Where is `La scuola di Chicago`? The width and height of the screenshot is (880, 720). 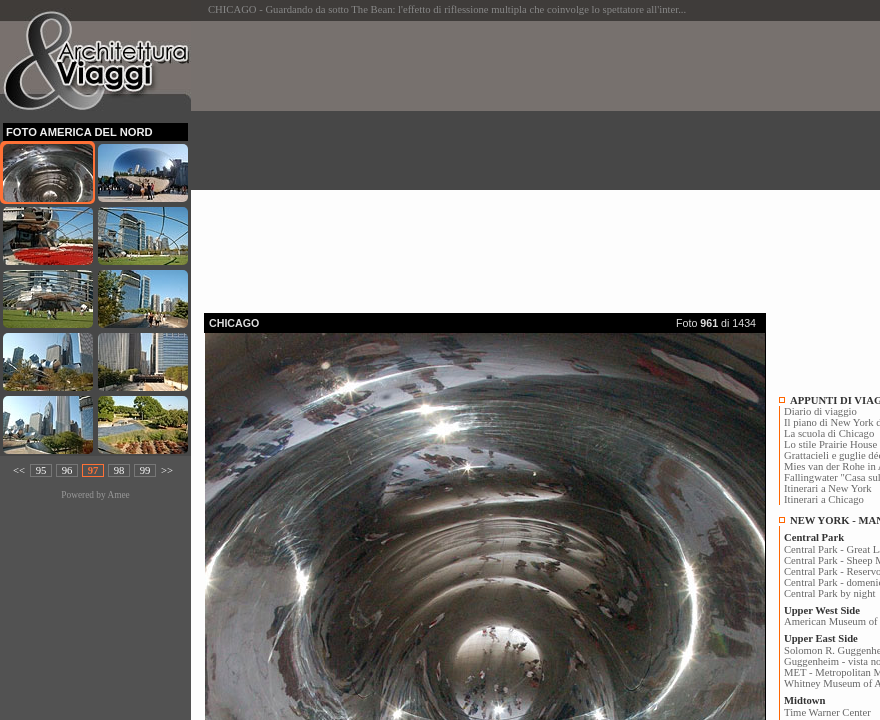
La scuola di Chicago is located at coordinates (829, 433).